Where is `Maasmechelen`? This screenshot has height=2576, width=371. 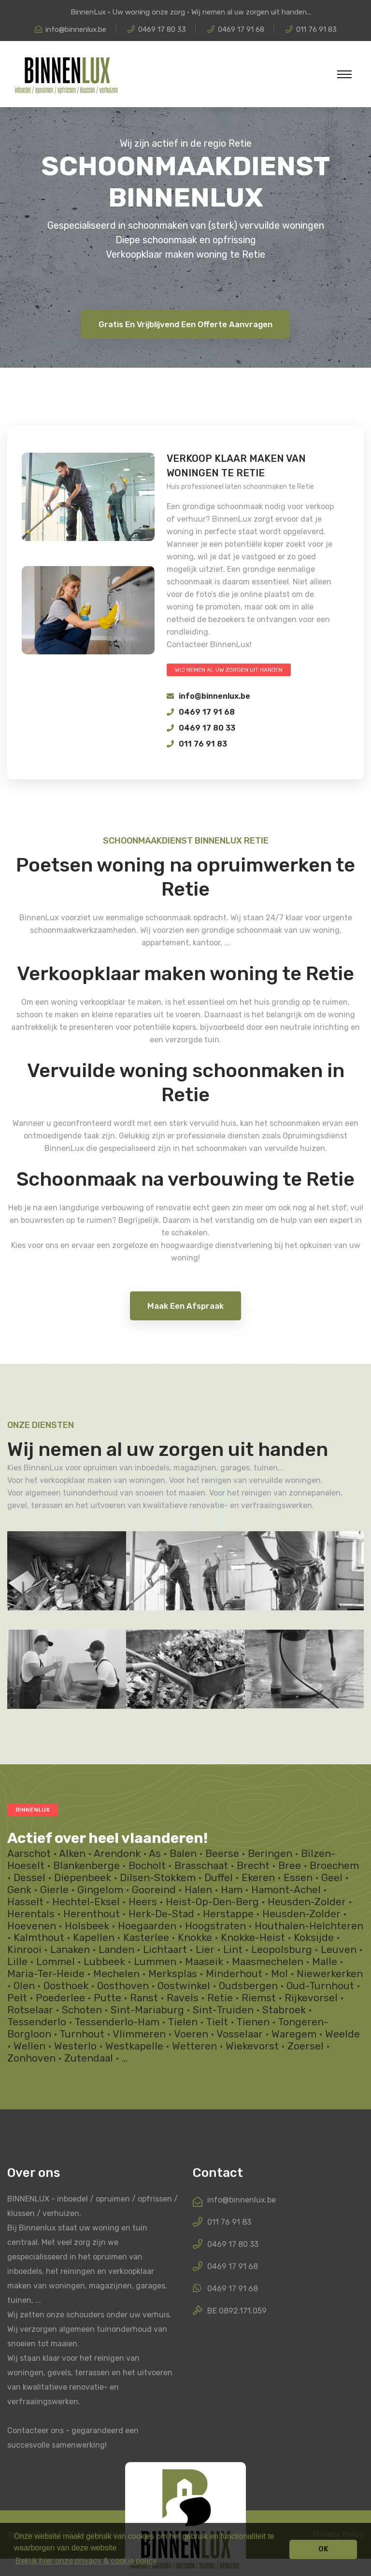
Maasmechelen is located at coordinates (267, 1961).